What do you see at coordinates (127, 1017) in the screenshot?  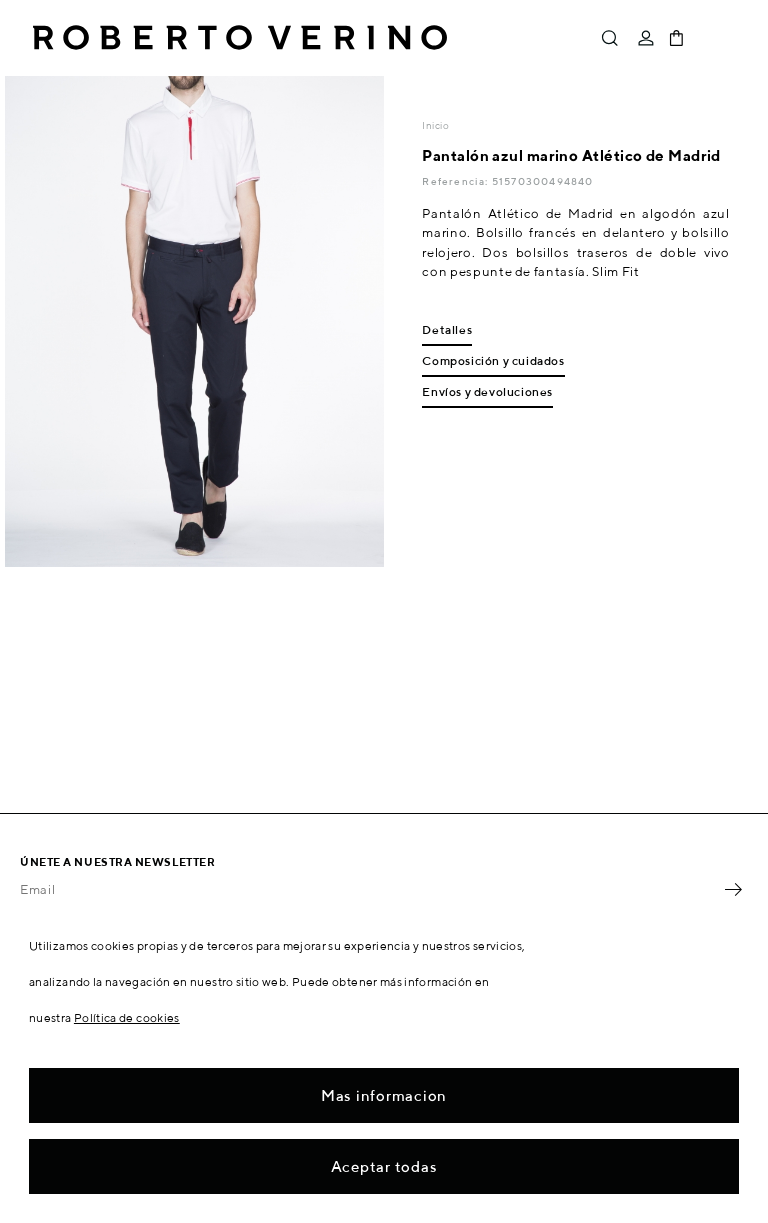 I see `Política de cookies` at bounding box center [127, 1017].